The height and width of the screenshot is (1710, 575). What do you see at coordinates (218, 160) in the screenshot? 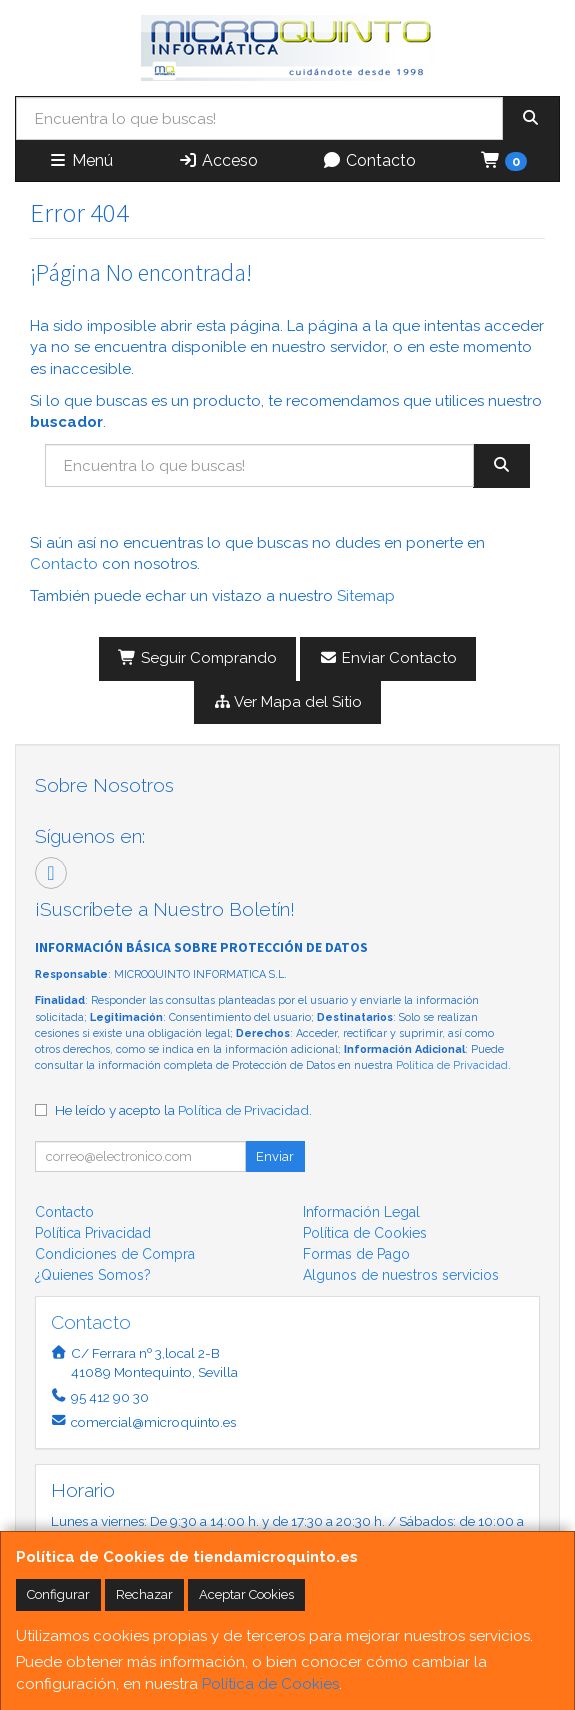
I see `Acceso` at bounding box center [218, 160].